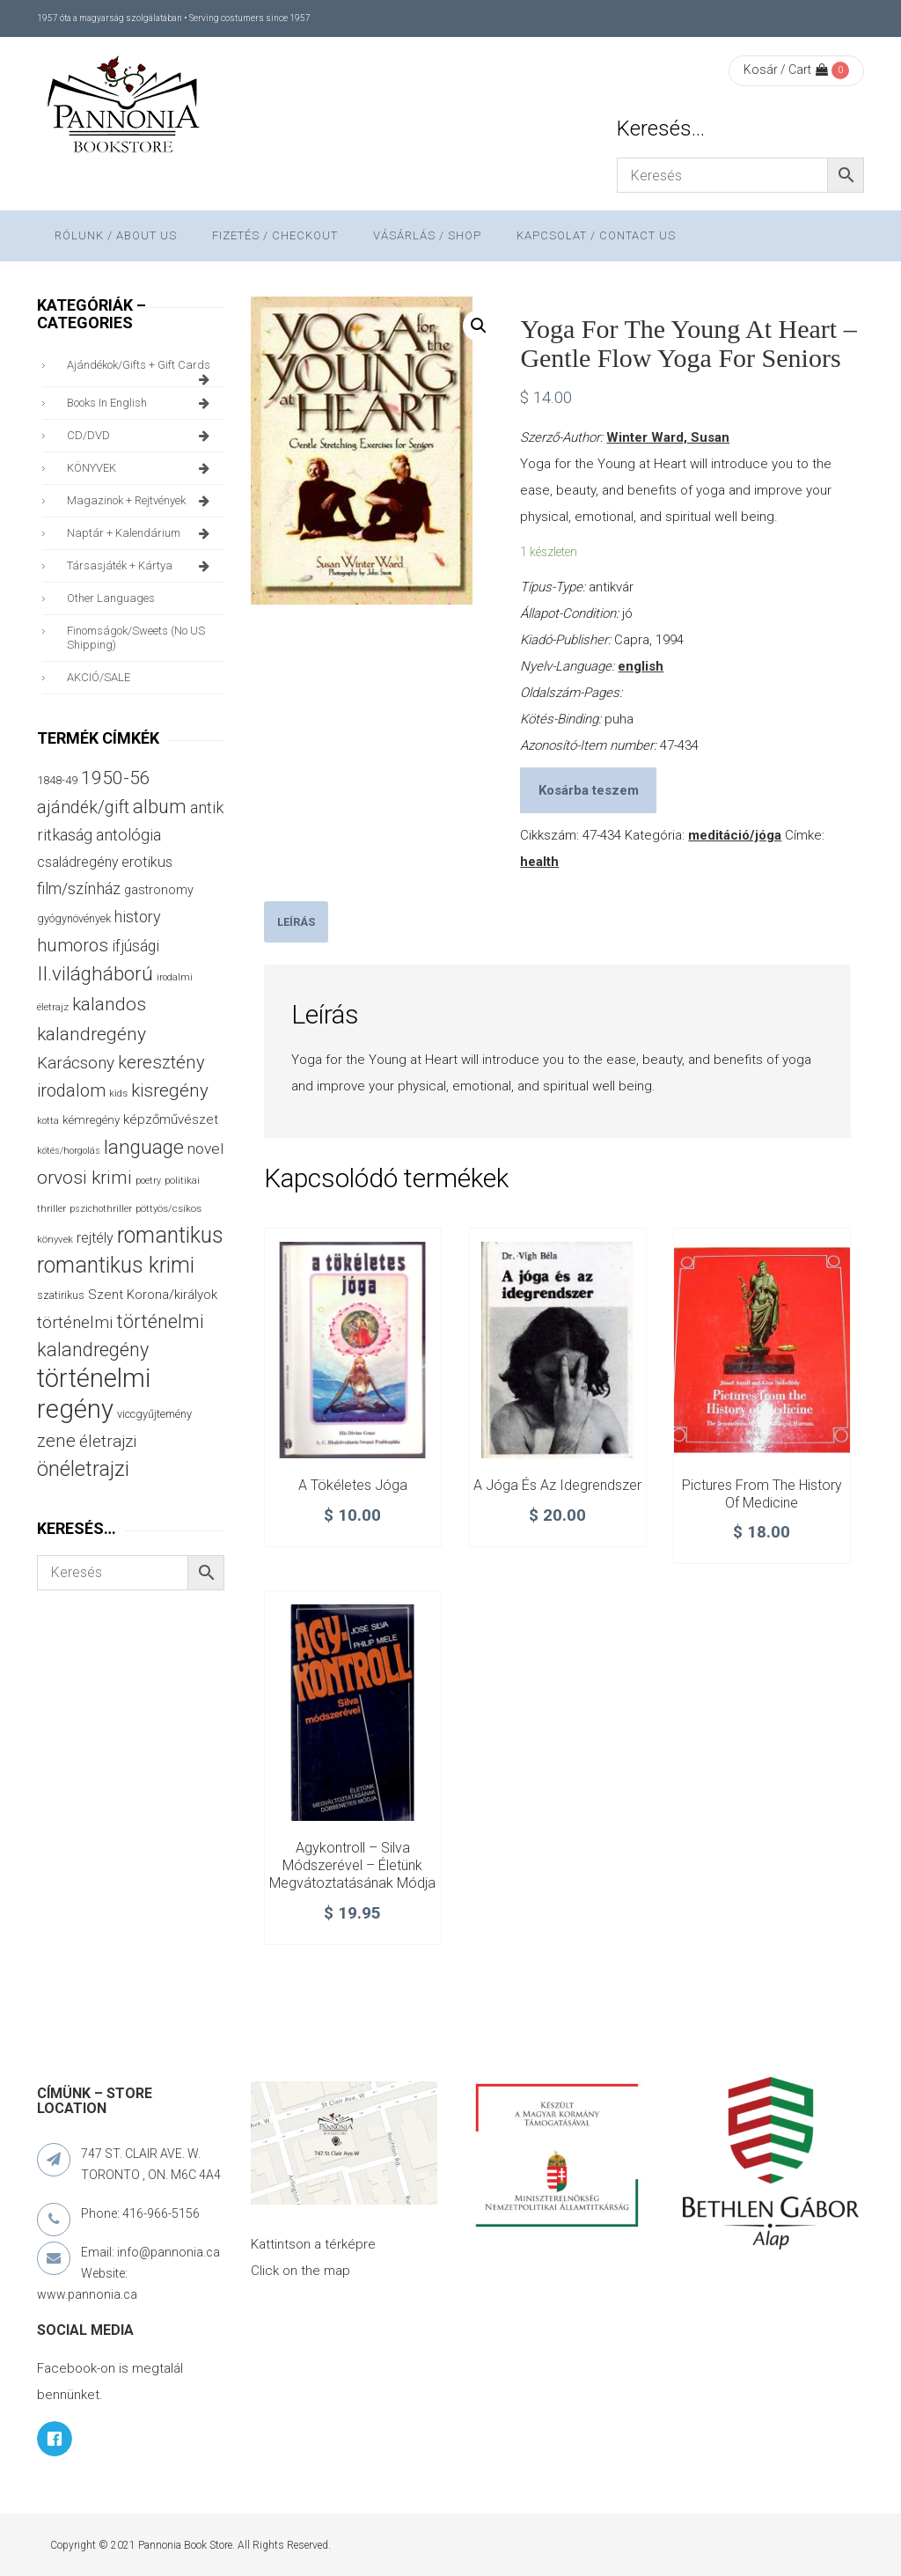 Image resolution: width=901 pixels, height=2576 pixels. What do you see at coordinates (352, 1865) in the screenshot?
I see `Agykontroll – Silva módszerével – Életünk megvátoztatásának módja` at bounding box center [352, 1865].